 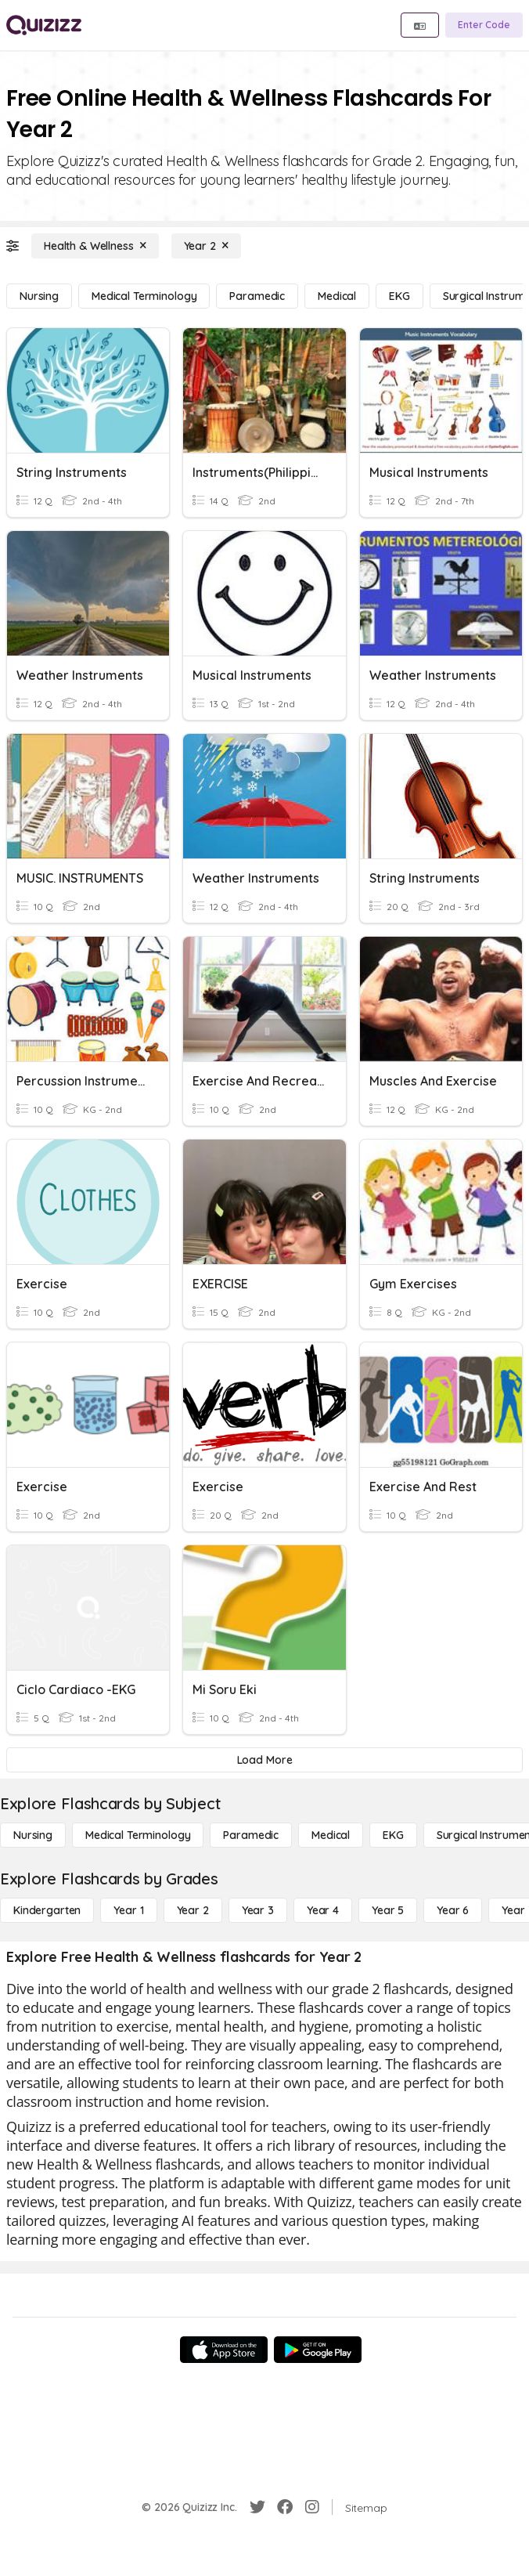 What do you see at coordinates (224, 2349) in the screenshot?
I see `[App Store]` at bounding box center [224, 2349].